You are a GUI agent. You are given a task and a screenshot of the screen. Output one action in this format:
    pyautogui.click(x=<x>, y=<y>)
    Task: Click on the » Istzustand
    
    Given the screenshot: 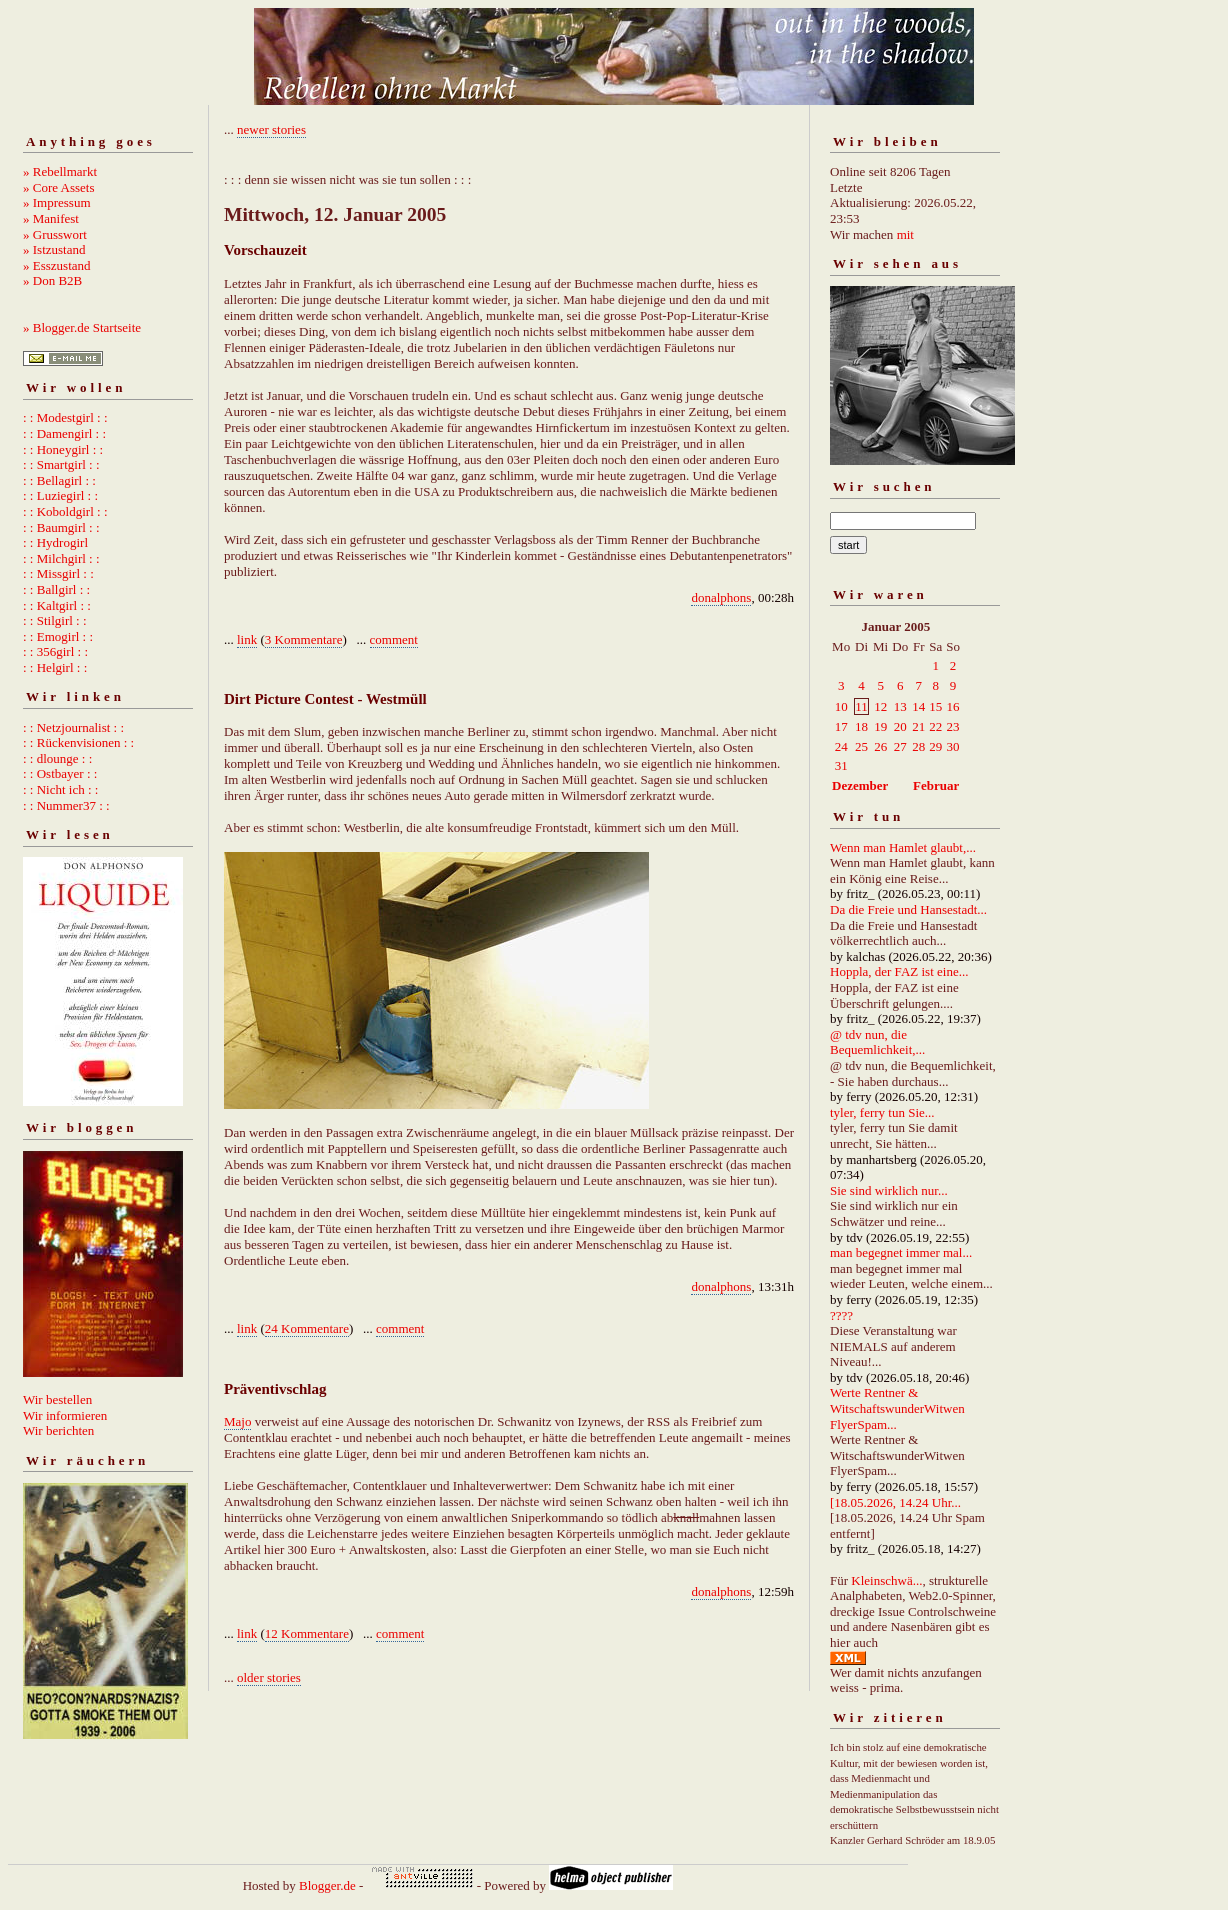 What is the action you would take?
    pyautogui.click(x=54, y=249)
    